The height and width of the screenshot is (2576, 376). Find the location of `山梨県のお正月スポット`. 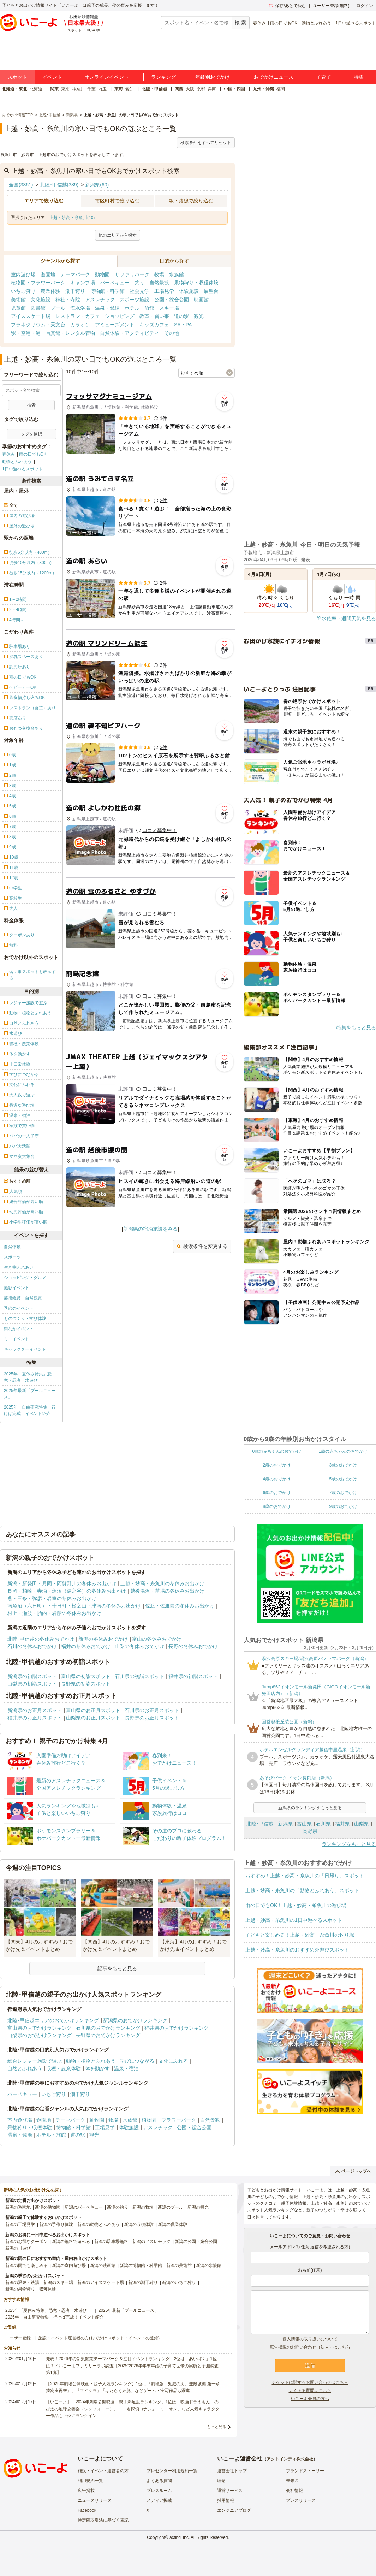

山梨県のお正月スポット is located at coordinates (93, 1718).